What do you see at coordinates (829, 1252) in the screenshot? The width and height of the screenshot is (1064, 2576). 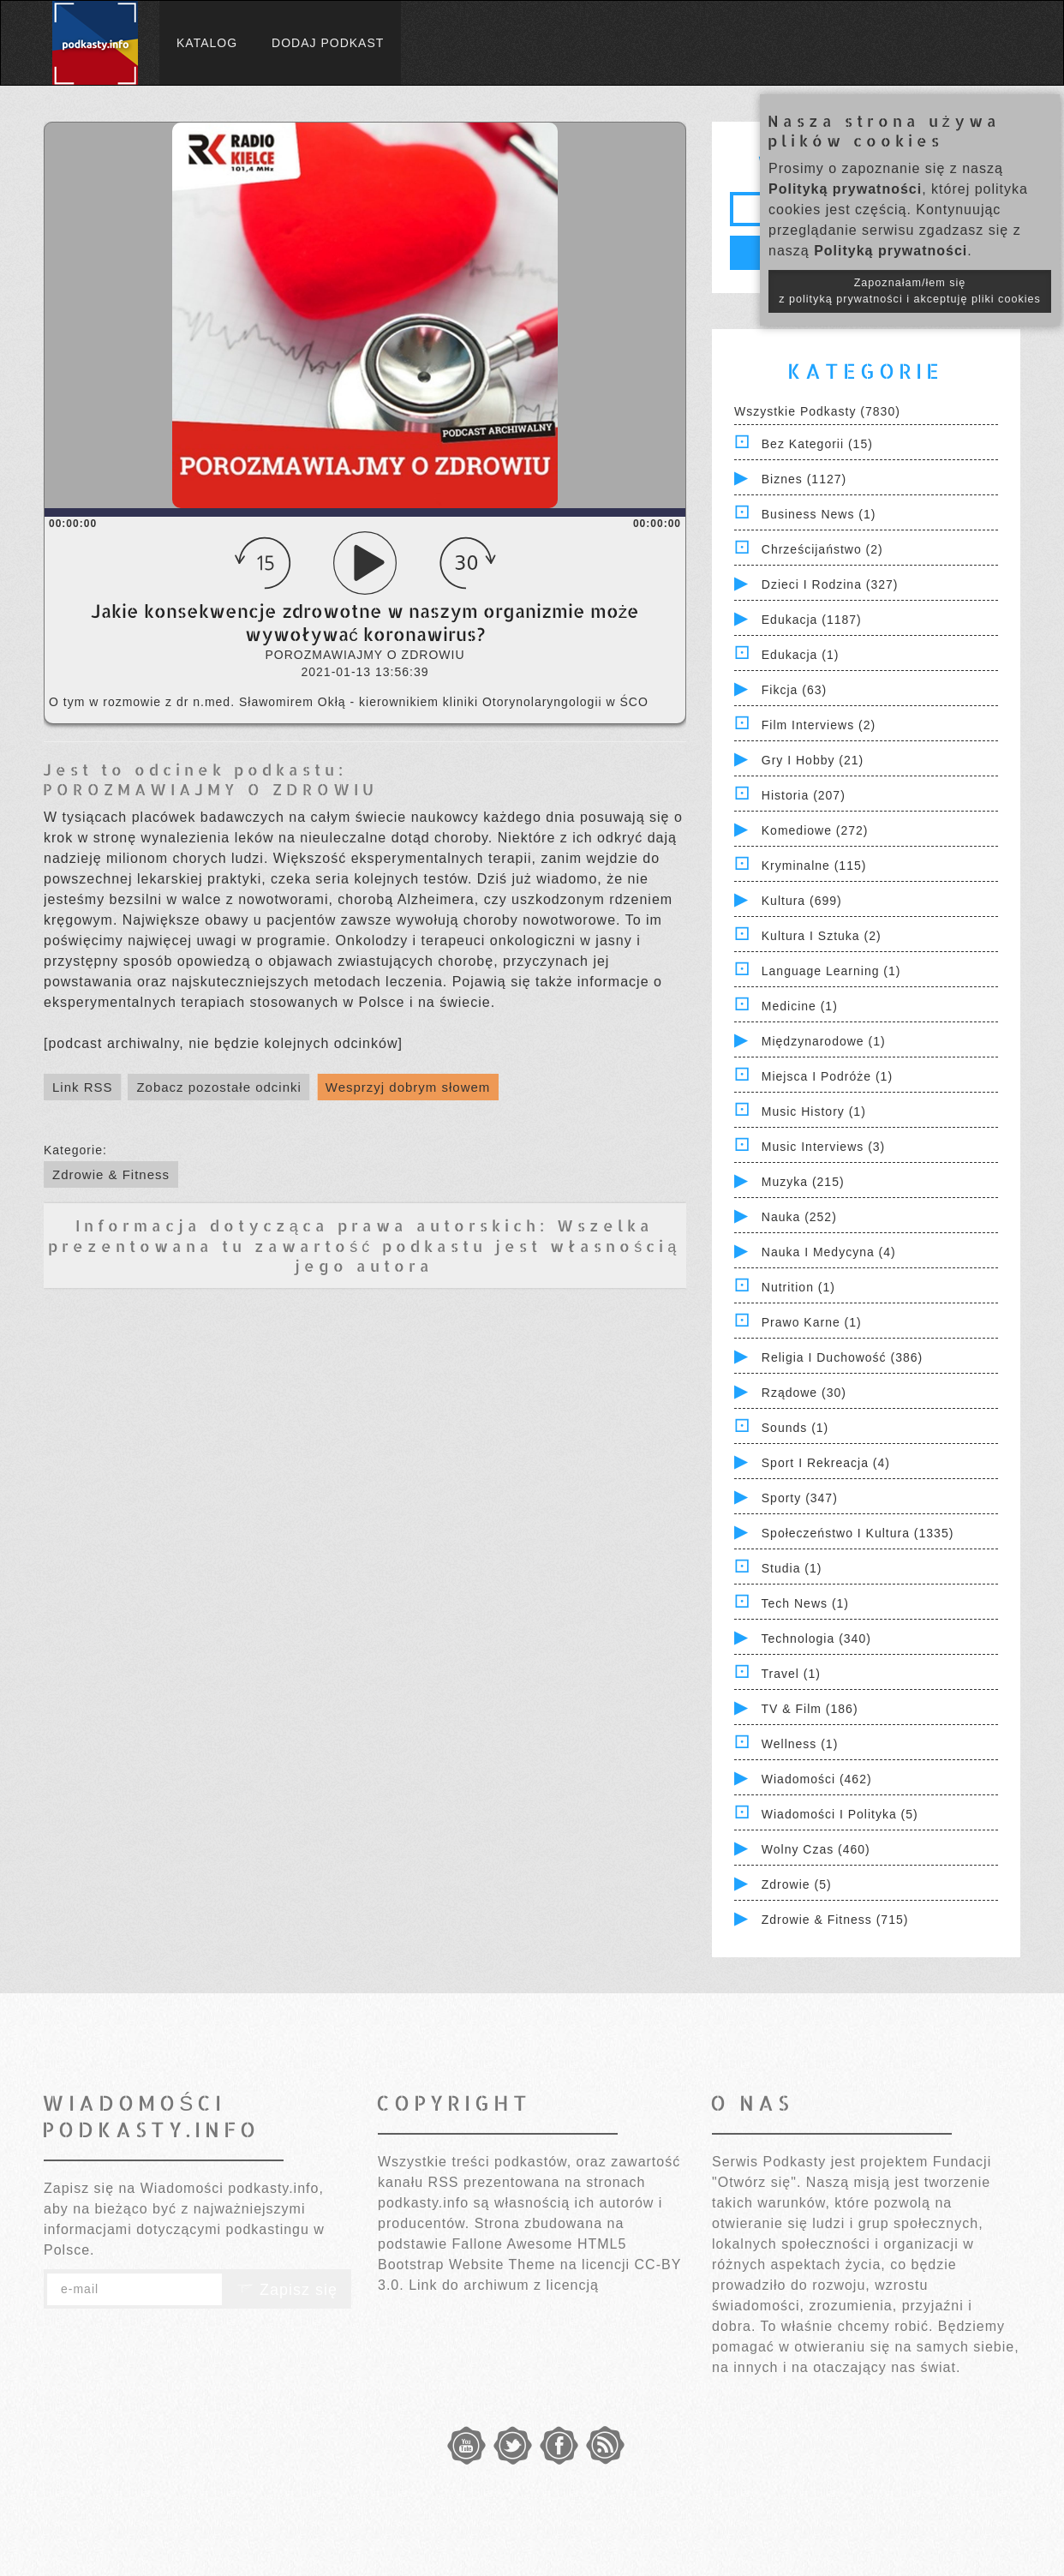 I see `Nauka i Medycyna (4)` at bounding box center [829, 1252].